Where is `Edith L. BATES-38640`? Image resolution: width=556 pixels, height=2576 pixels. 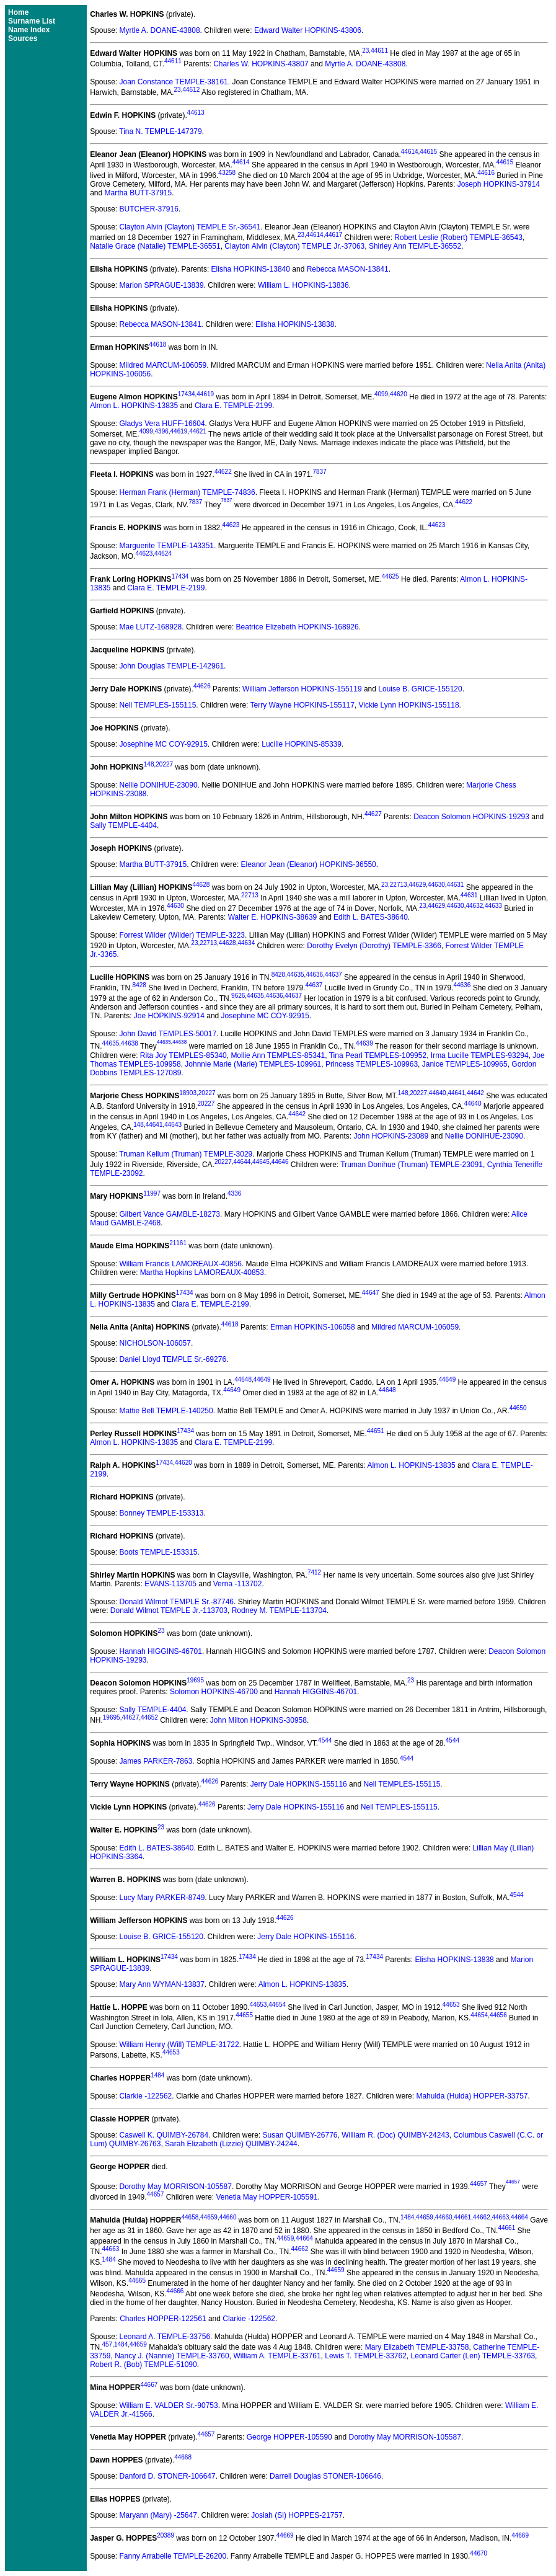
Edith L. BATES-38640 is located at coordinates (370, 917).